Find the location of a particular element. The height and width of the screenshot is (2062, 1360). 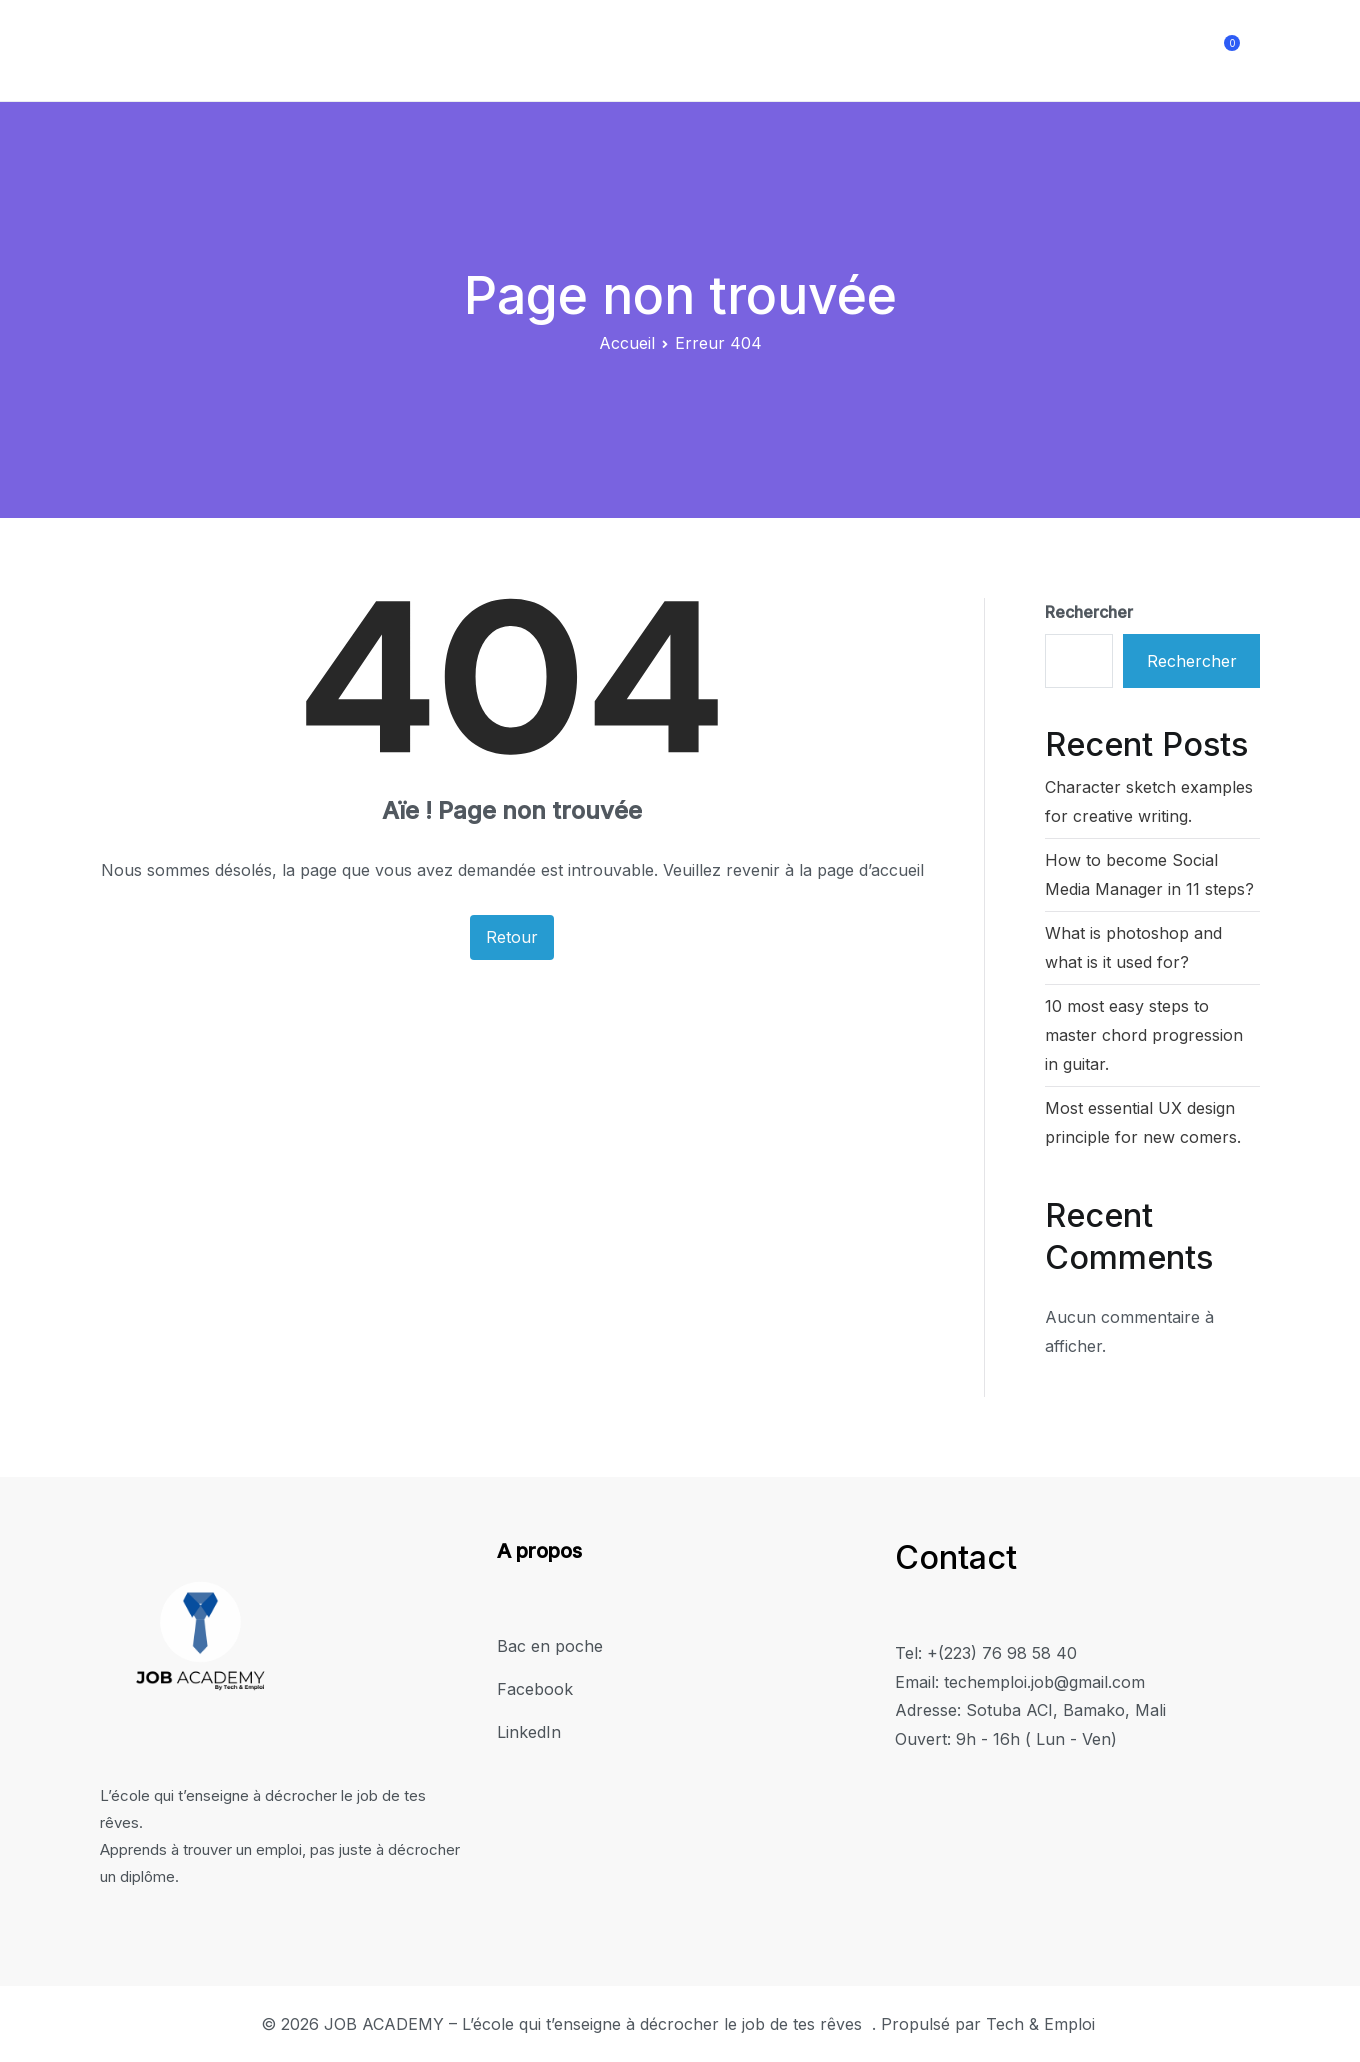

What is photoshop and what is it used for? is located at coordinates (1133, 947).